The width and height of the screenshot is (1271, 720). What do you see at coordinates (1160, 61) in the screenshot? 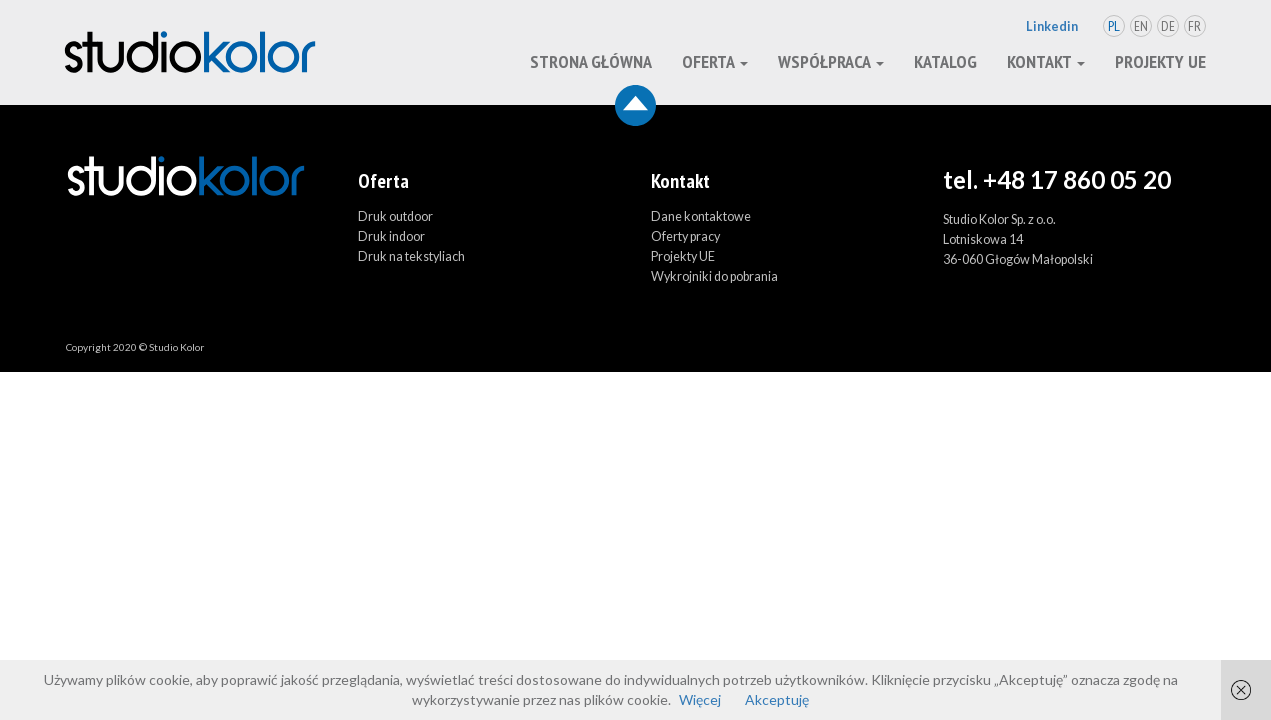
I see `Projekty UE` at bounding box center [1160, 61].